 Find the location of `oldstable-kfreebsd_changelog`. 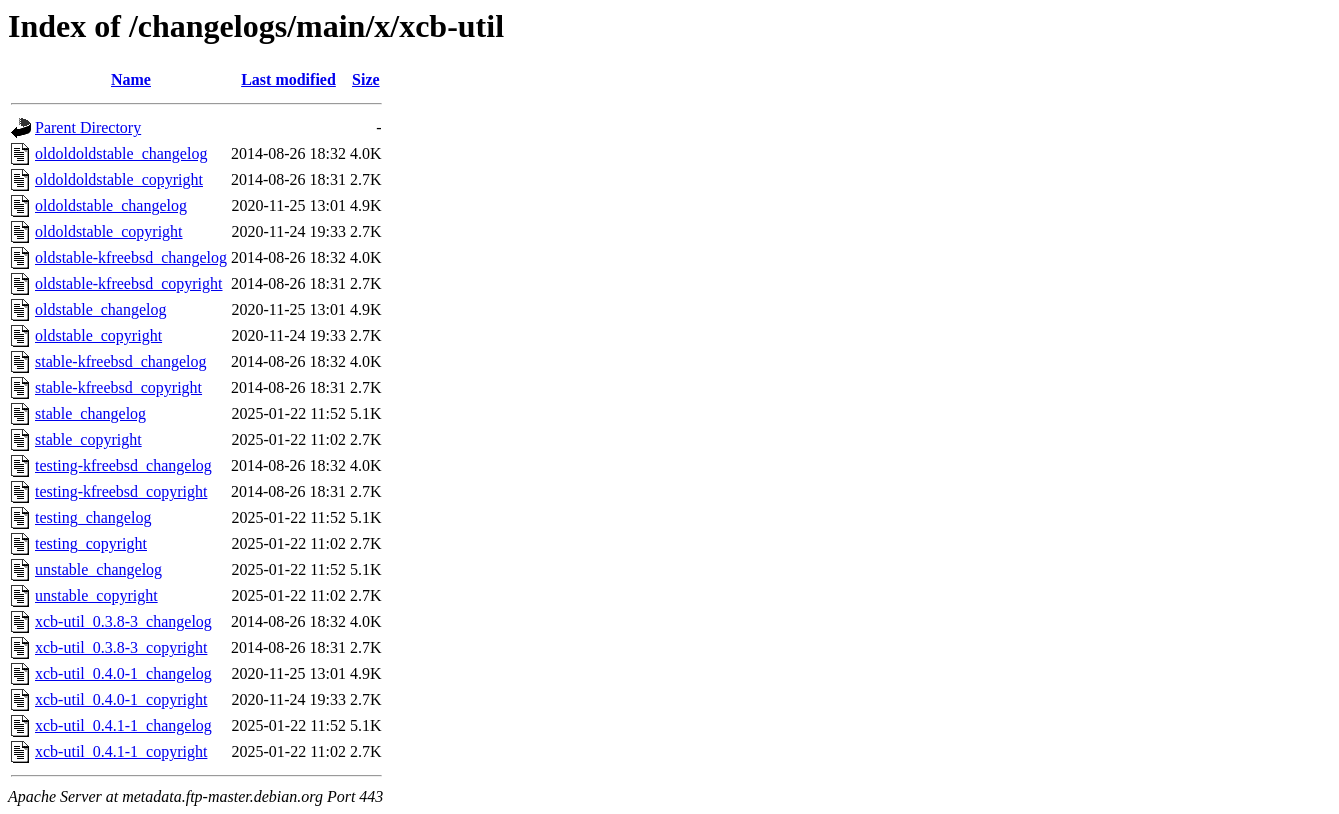

oldstable-kfreebsd_changelog is located at coordinates (131, 257).